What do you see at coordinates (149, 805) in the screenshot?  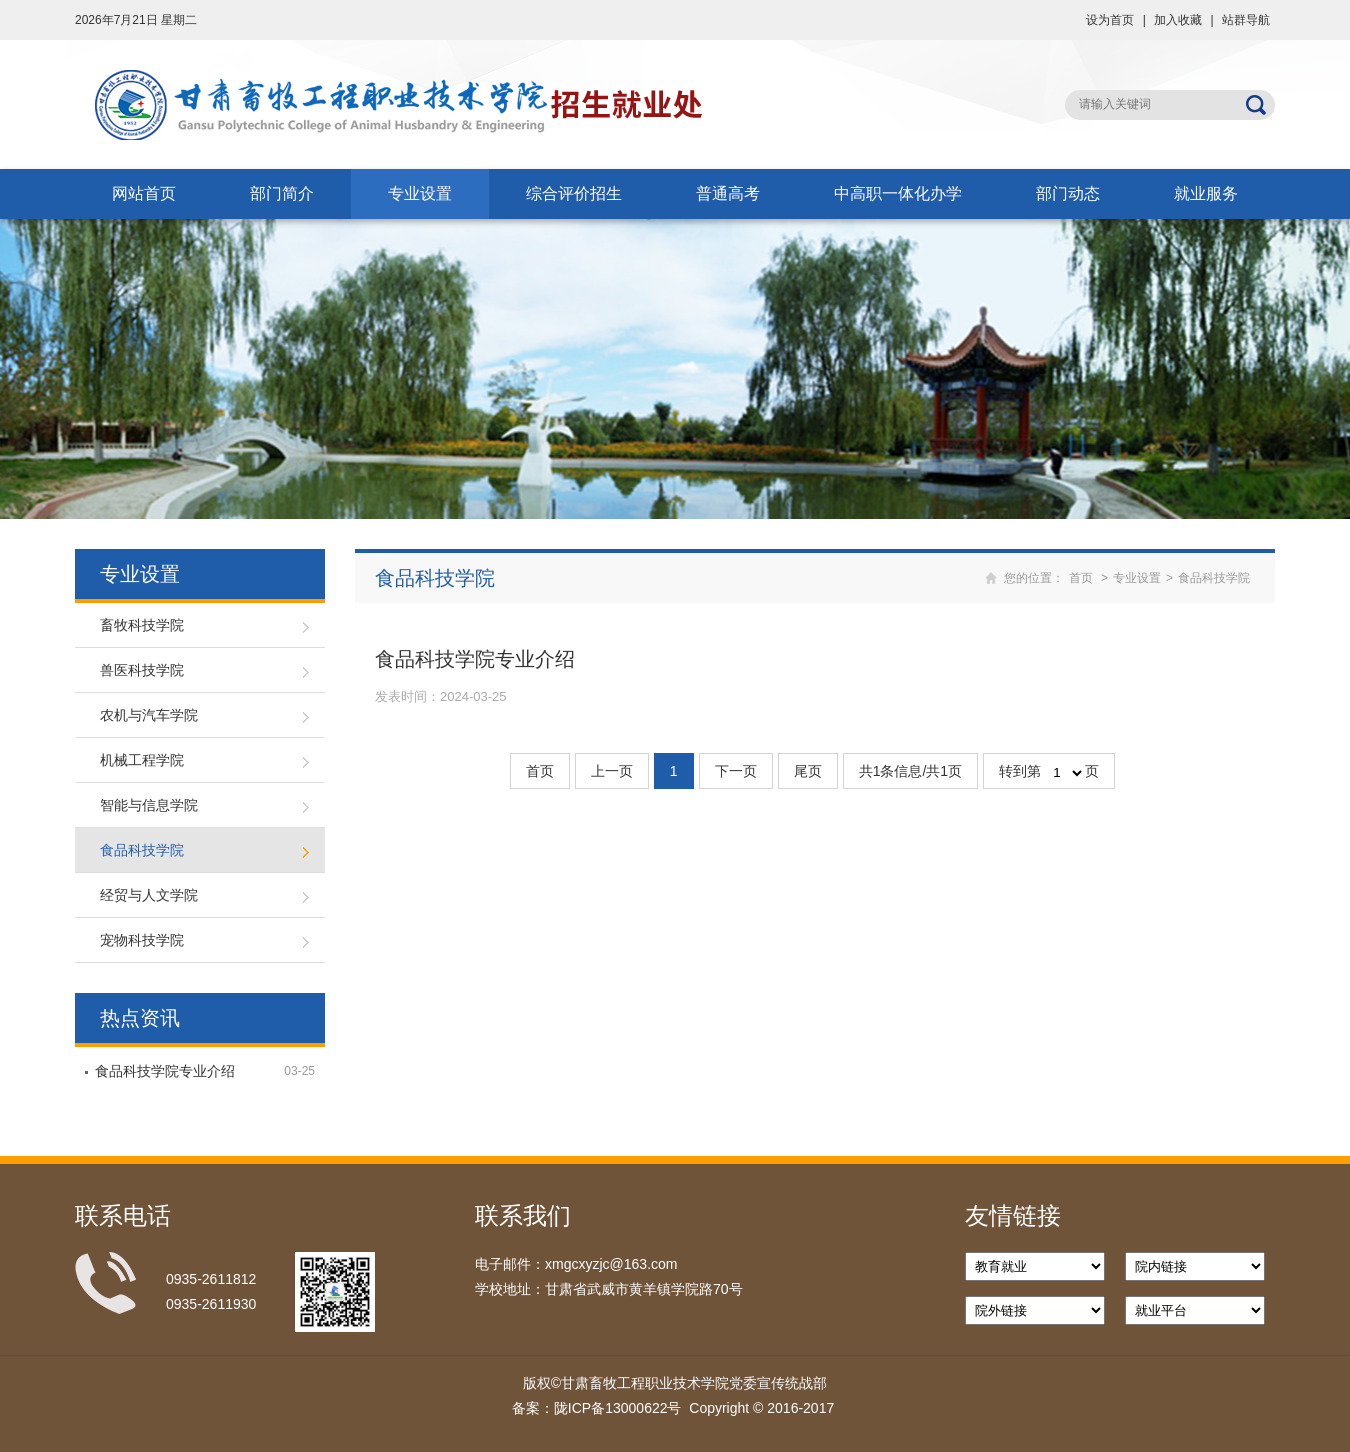 I see `智能与信息学院` at bounding box center [149, 805].